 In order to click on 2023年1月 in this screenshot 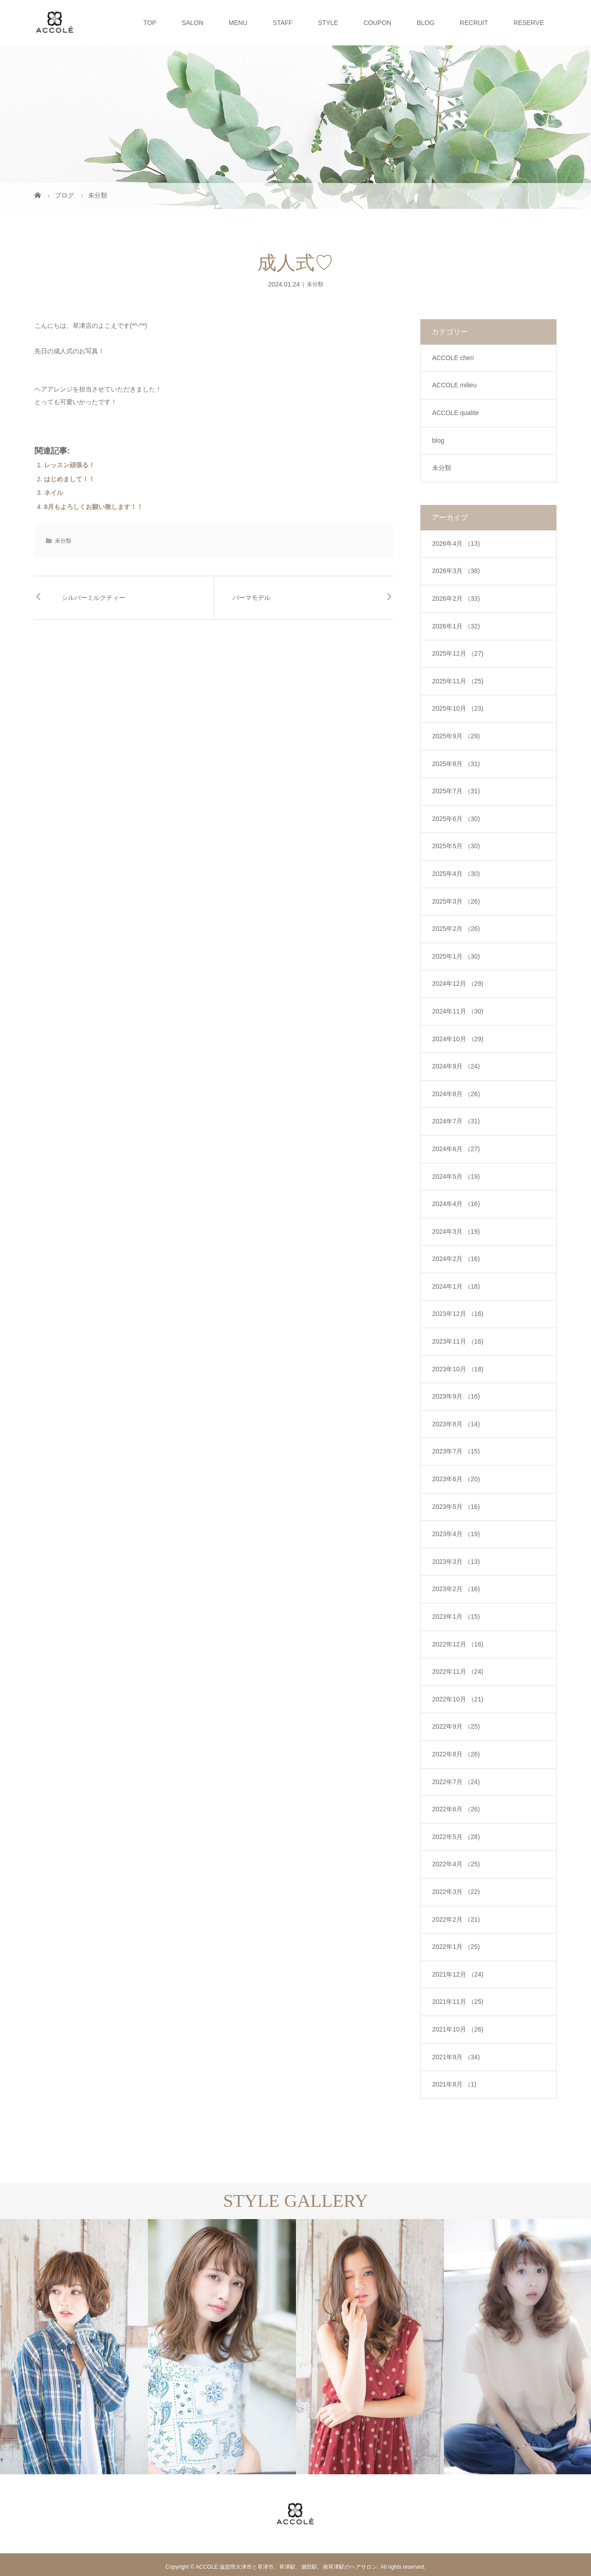, I will do `click(456, 1616)`.